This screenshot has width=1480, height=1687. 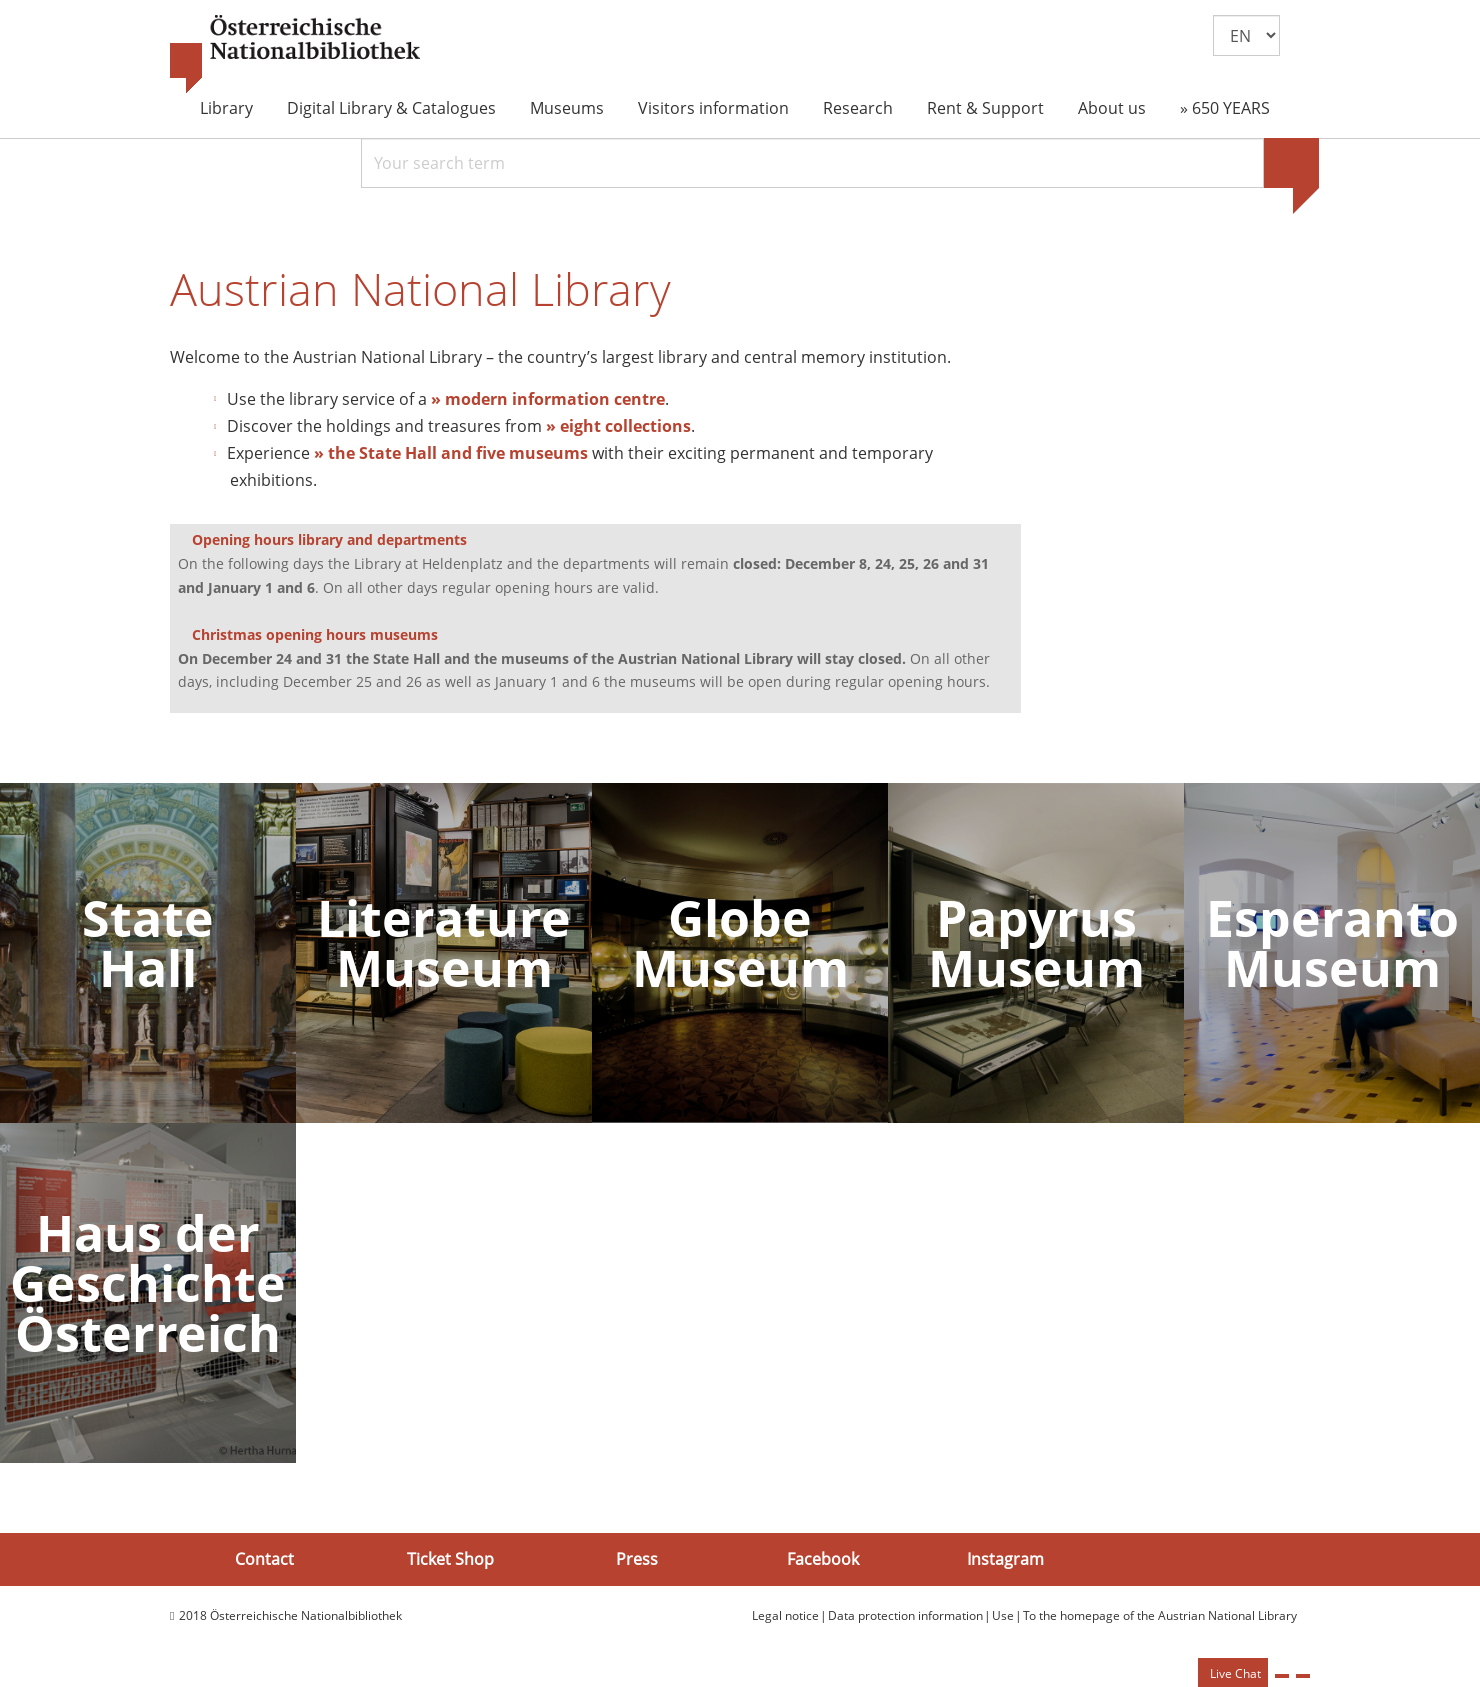 I want to click on Facebook, so click(x=823, y=1559).